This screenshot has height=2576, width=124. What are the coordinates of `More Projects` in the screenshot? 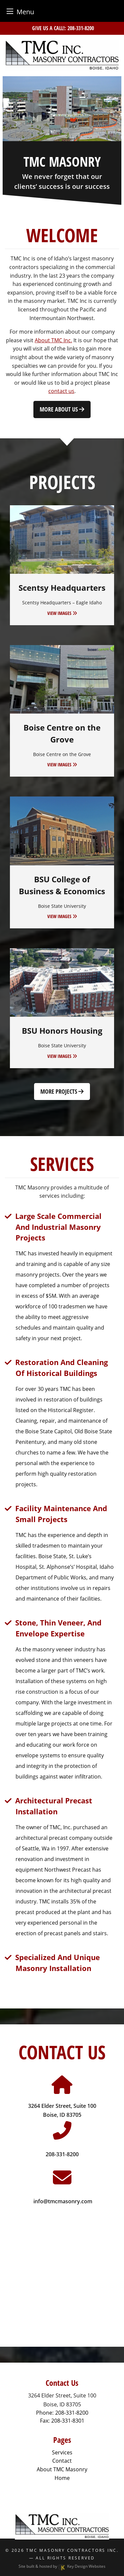 It's located at (62, 1091).